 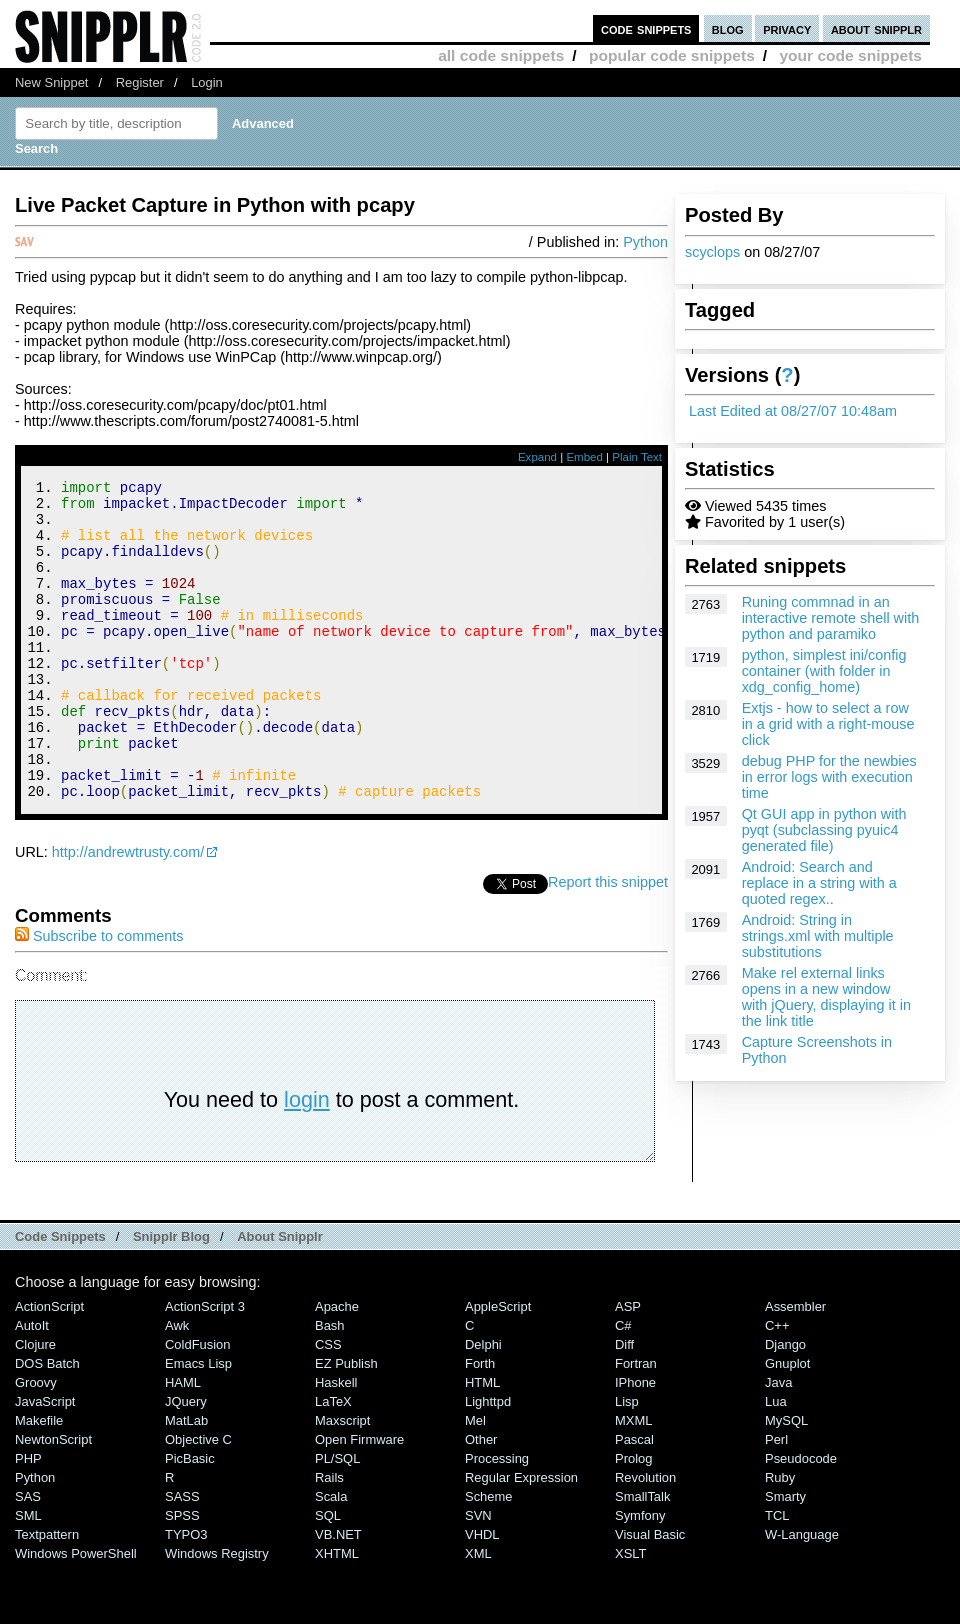 I want to click on Visual Basic, so click(x=650, y=1594).